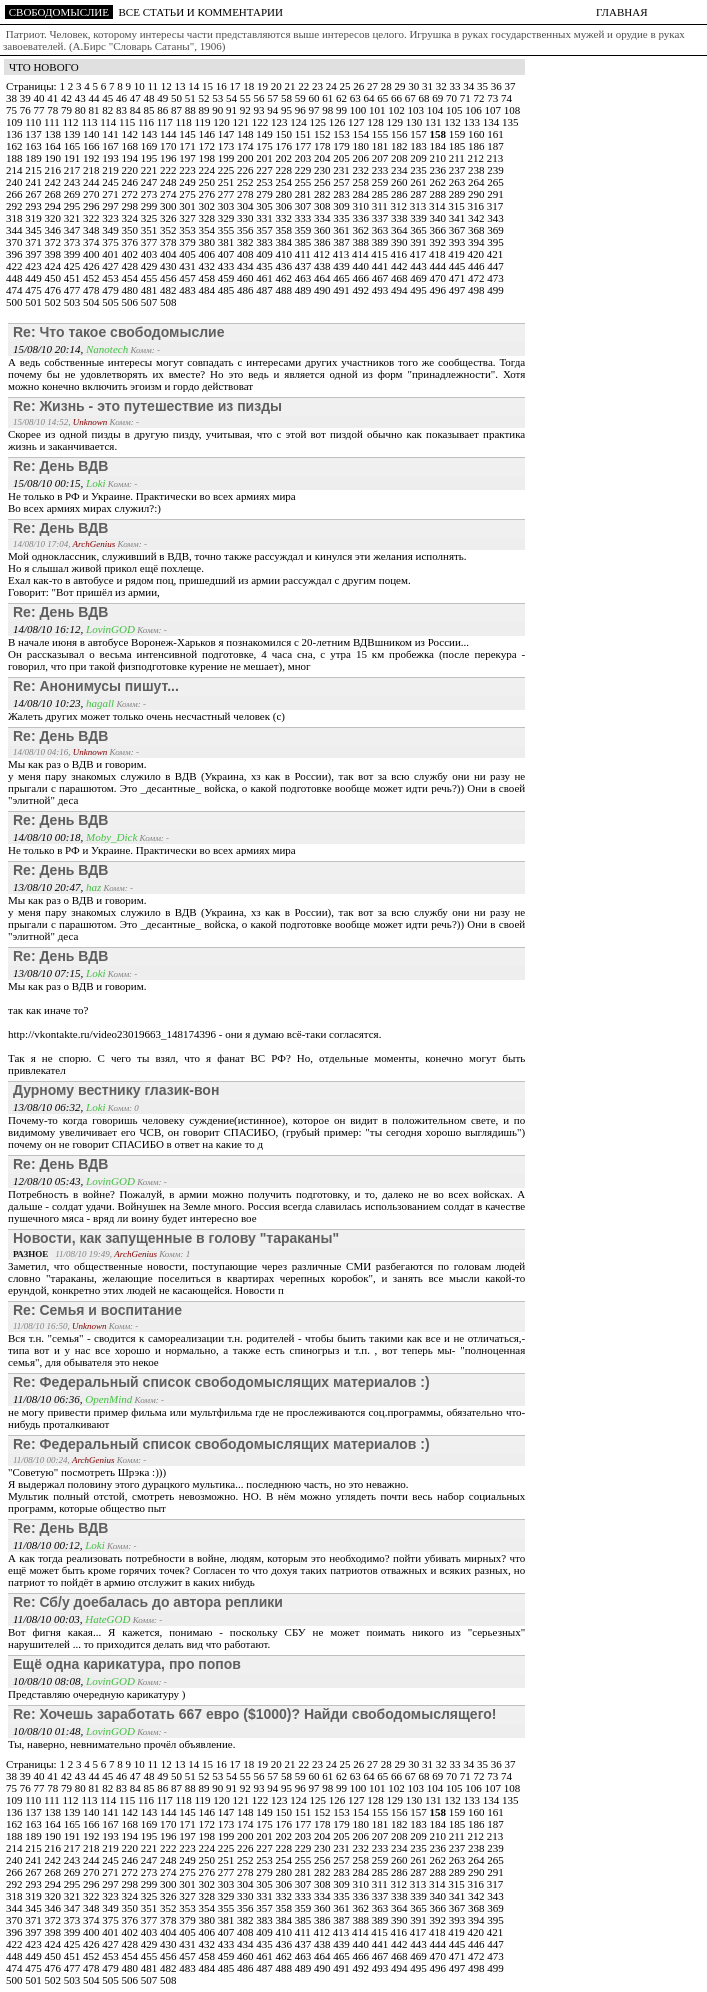  I want to click on 441, so click(381, 266).